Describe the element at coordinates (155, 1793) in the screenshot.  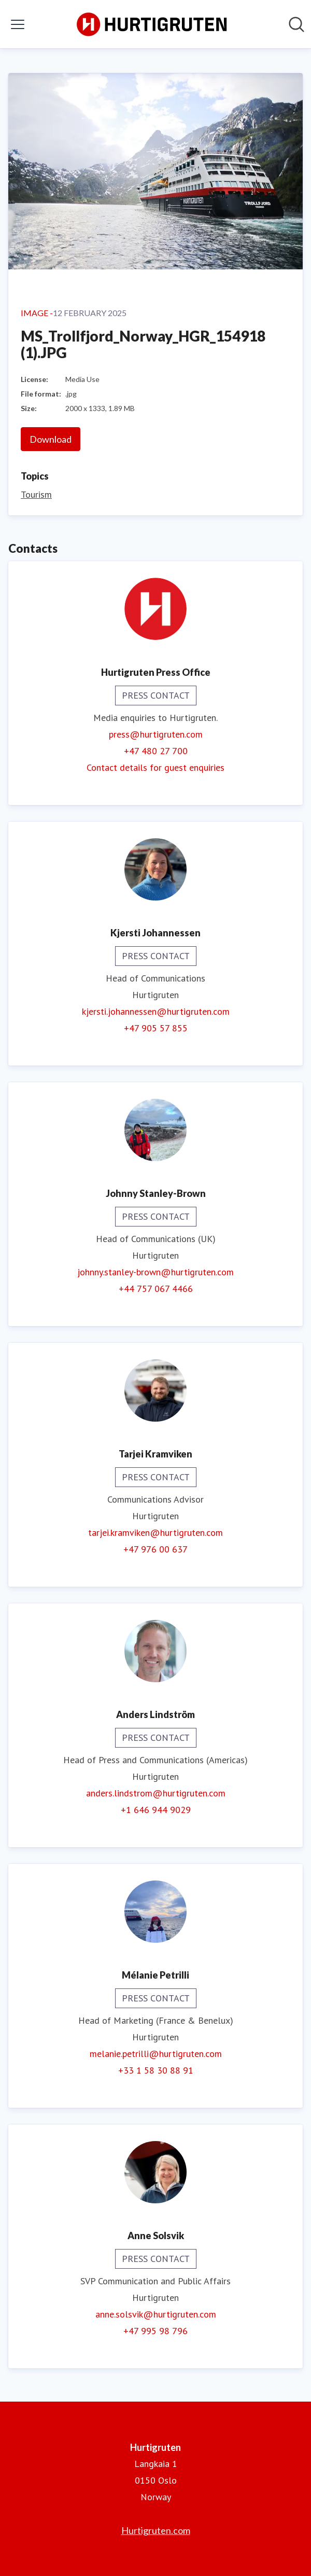
I see `anders.lindstrom@hurtigruten.com` at that location.